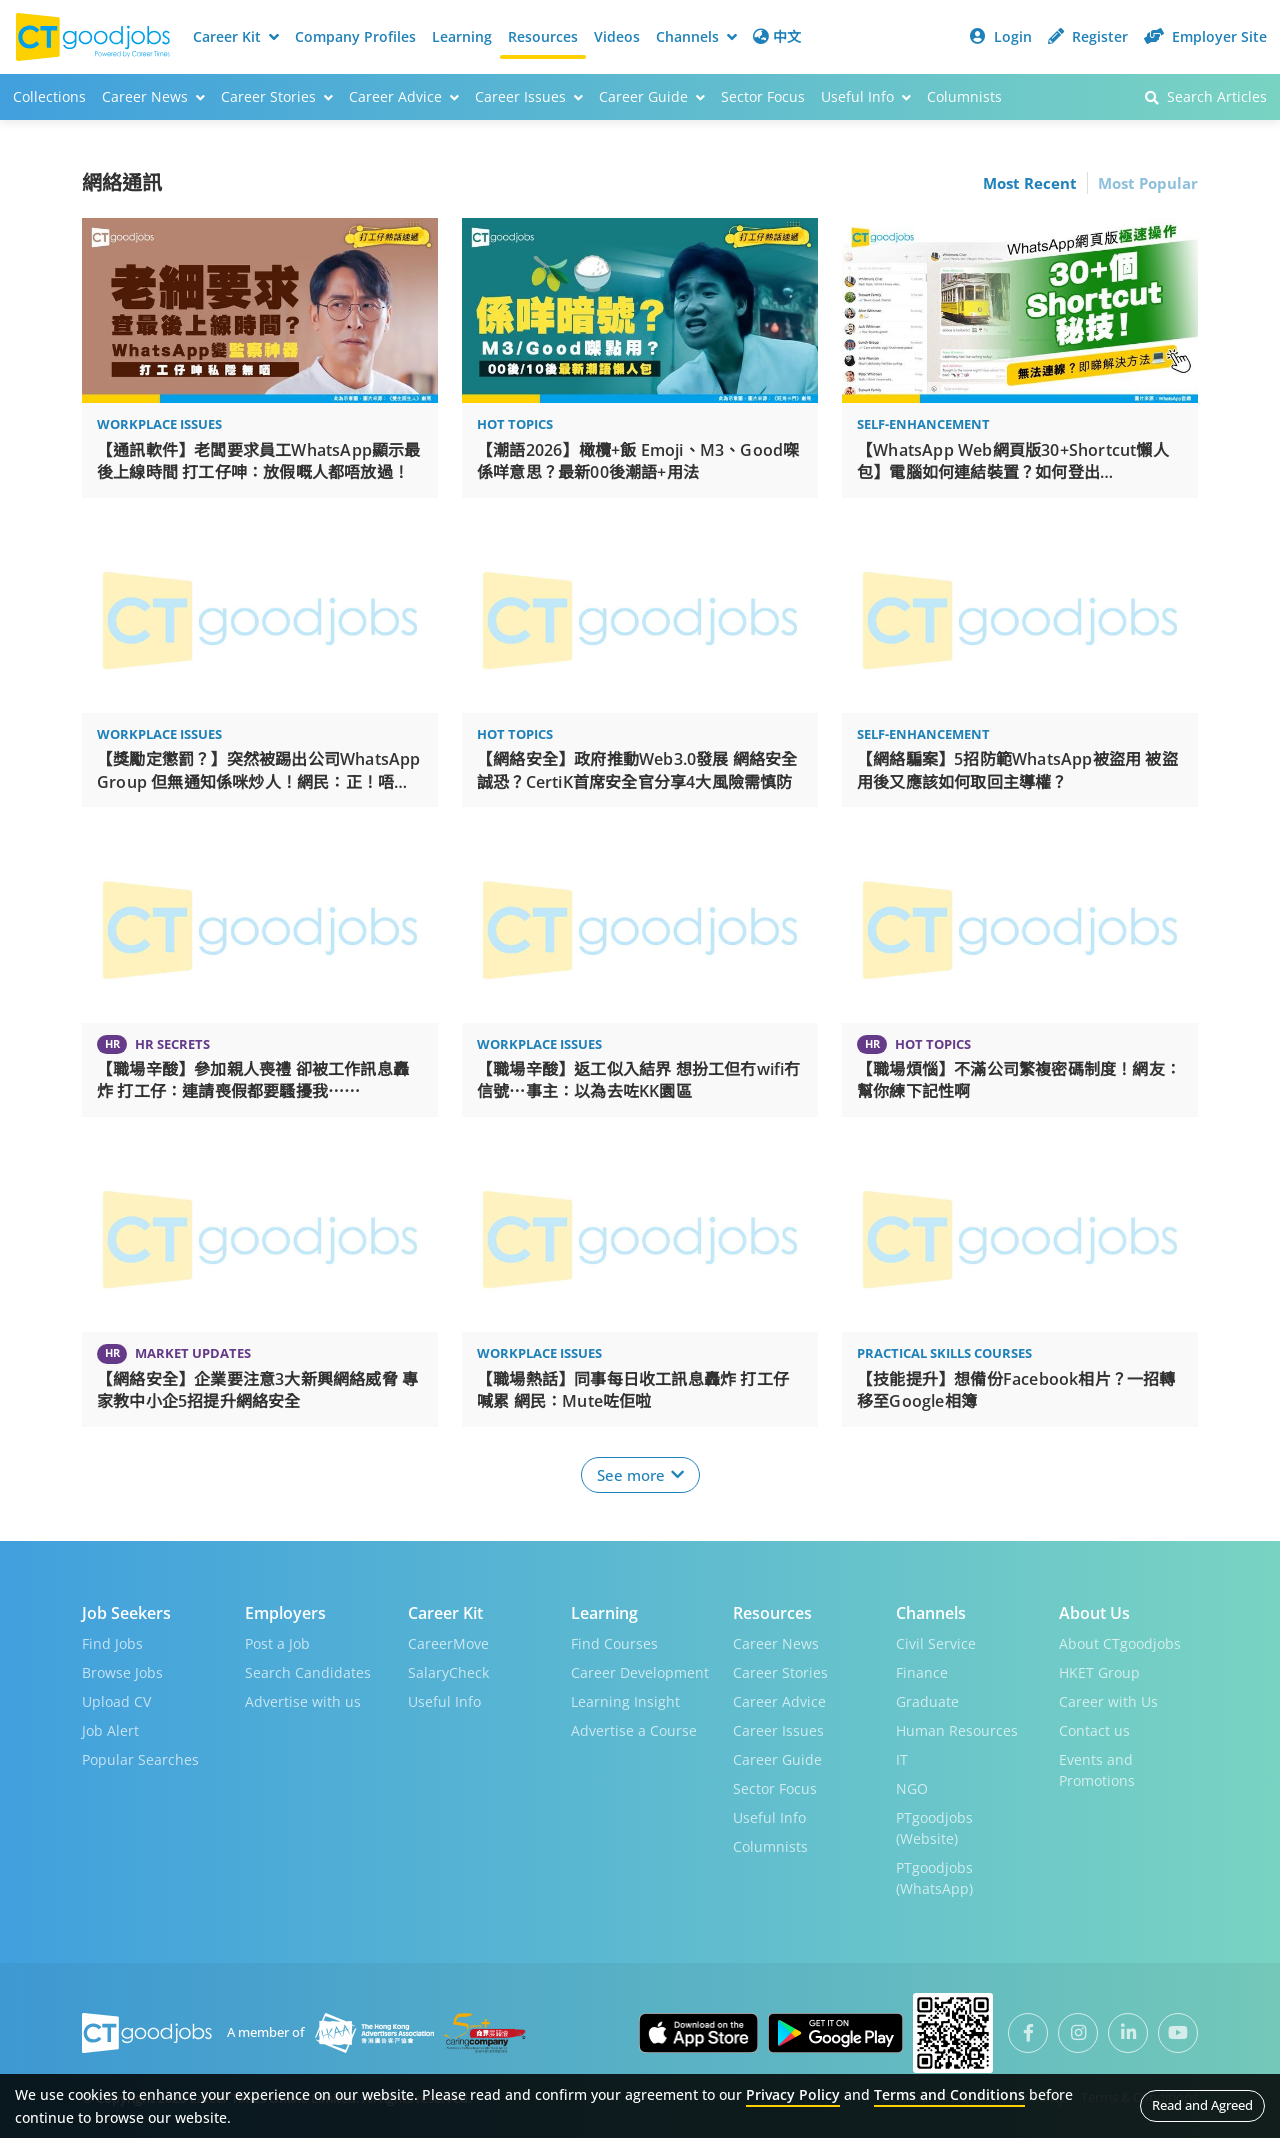  What do you see at coordinates (1099, 1672) in the screenshot?
I see `HKET Group` at bounding box center [1099, 1672].